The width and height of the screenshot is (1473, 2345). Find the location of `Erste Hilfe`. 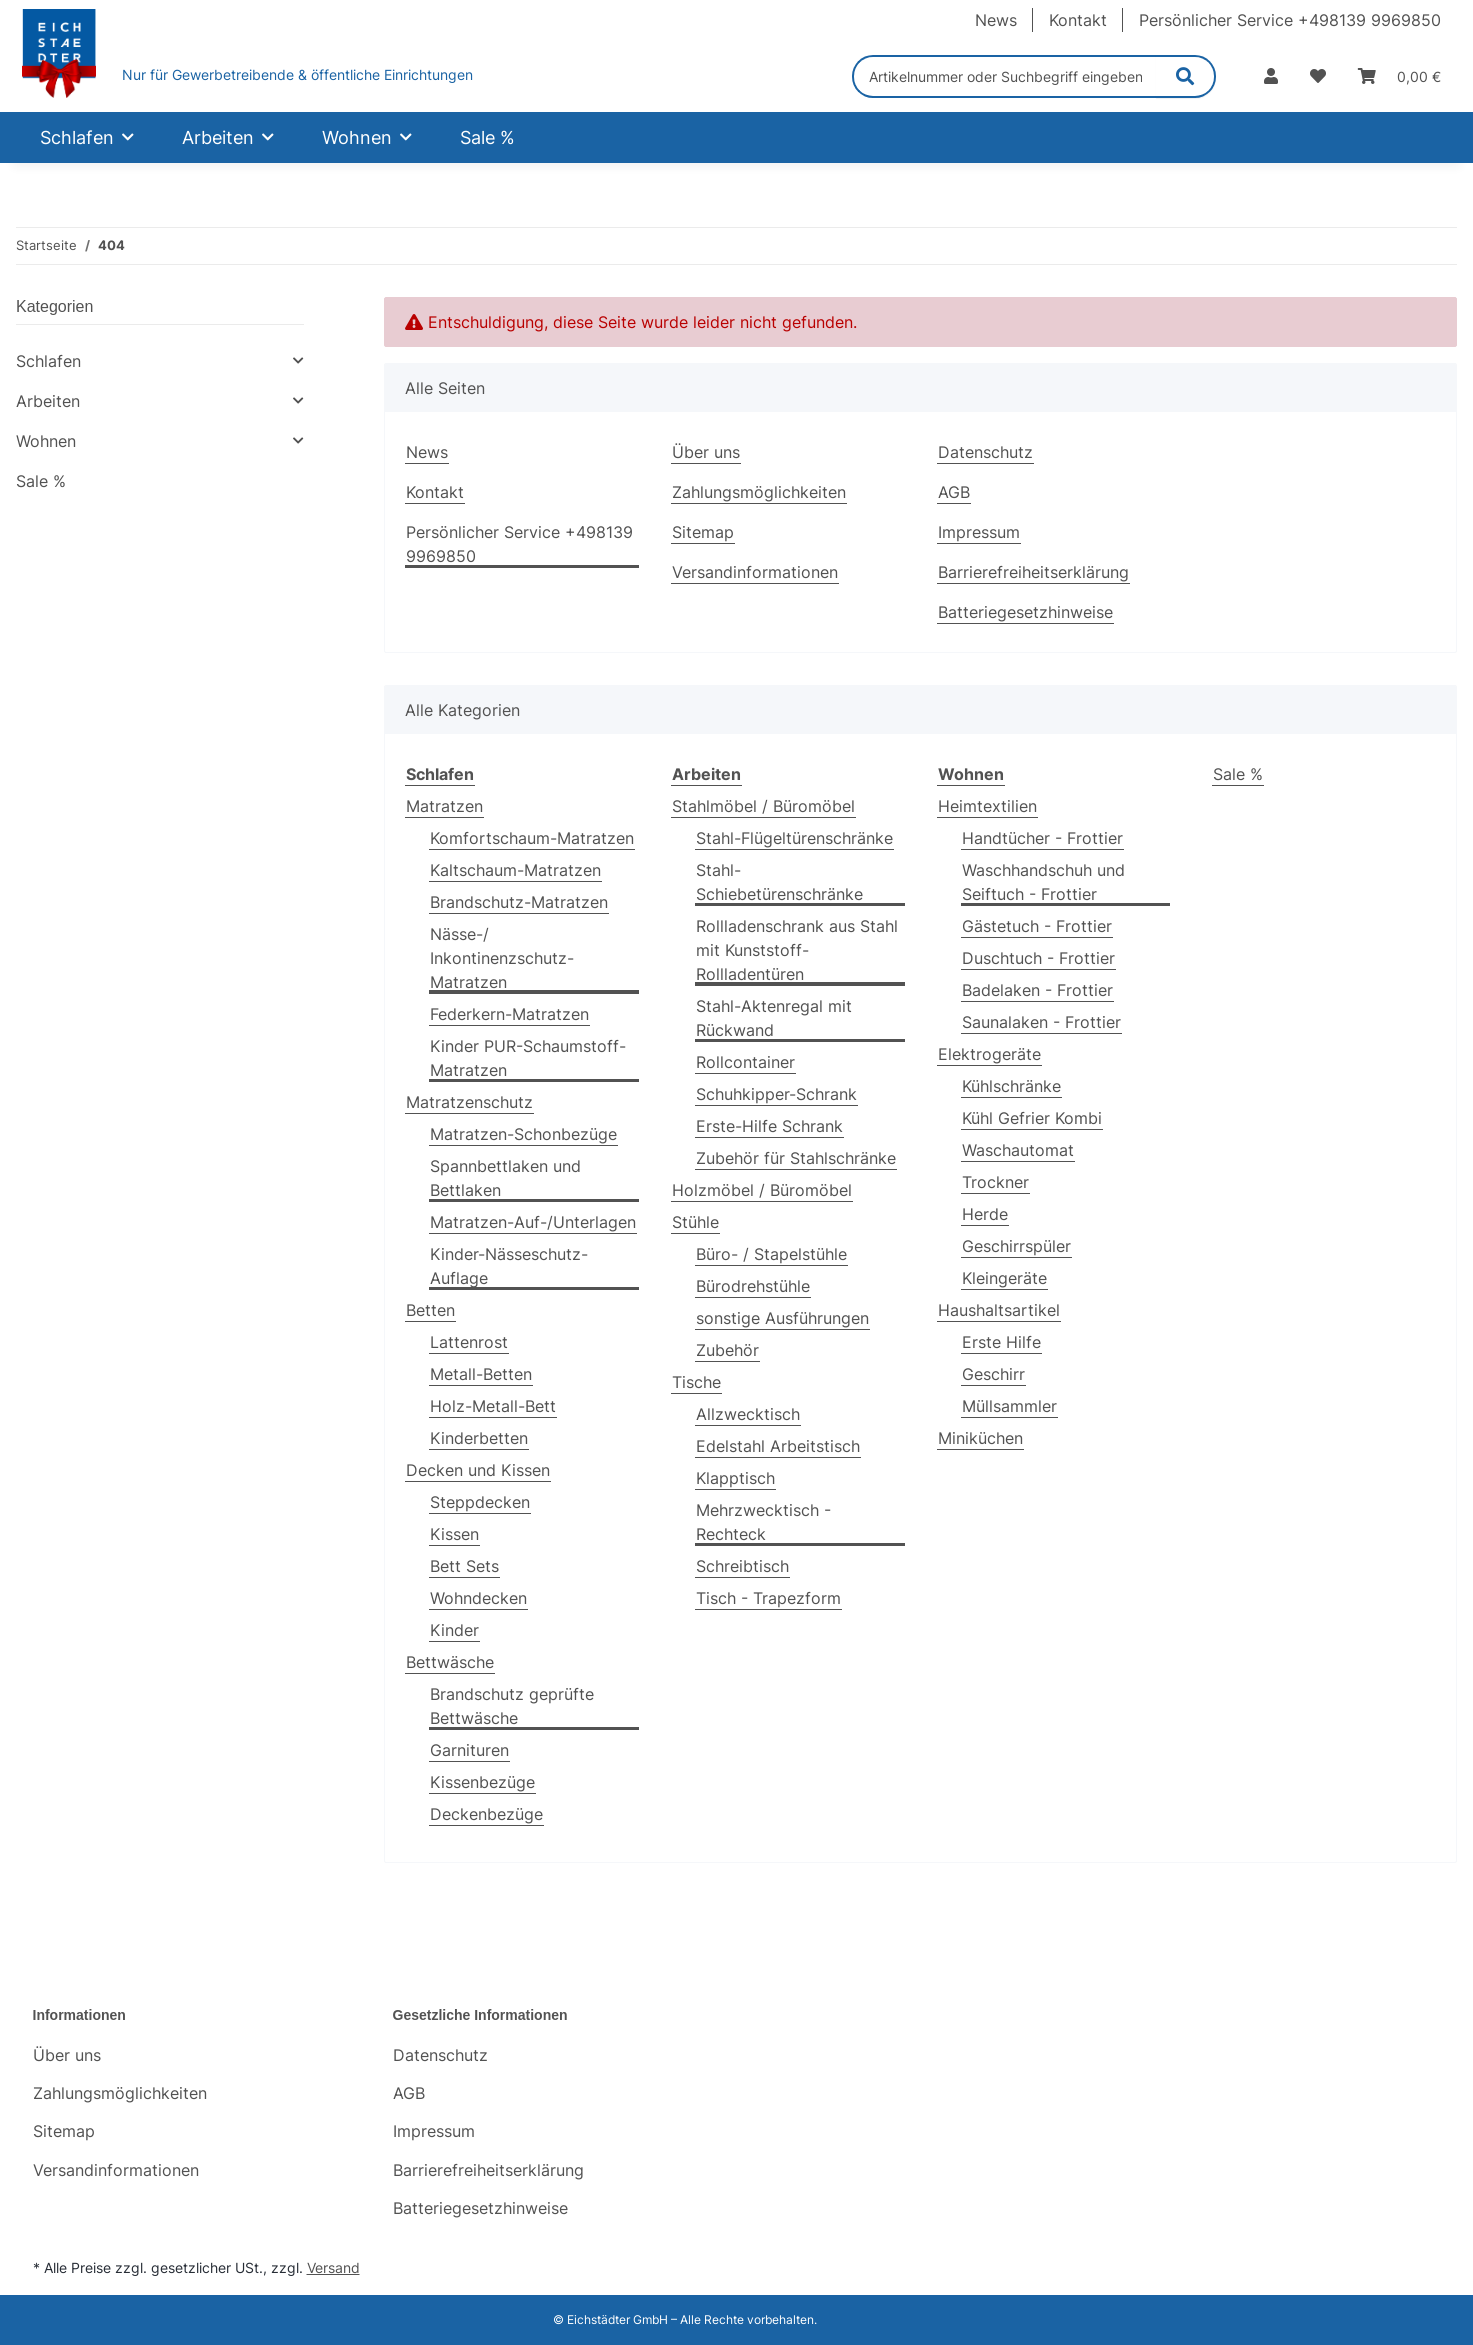

Erste Hilfe is located at coordinates (1001, 1342).